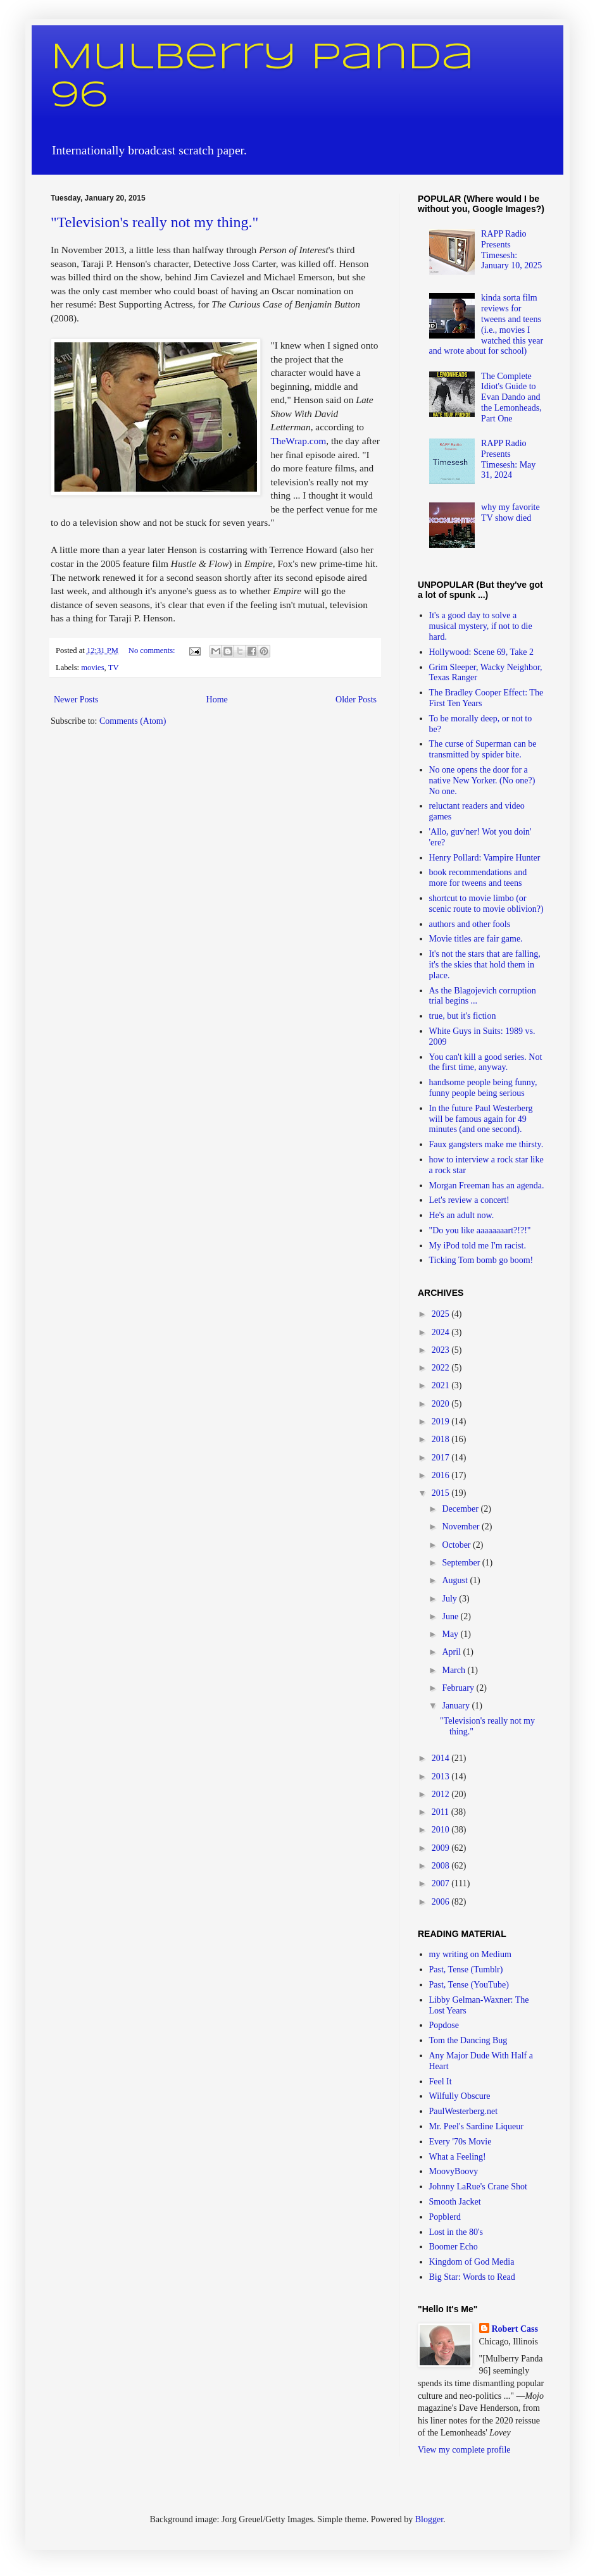  What do you see at coordinates (442, 1883) in the screenshot?
I see `2007` at bounding box center [442, 1883].